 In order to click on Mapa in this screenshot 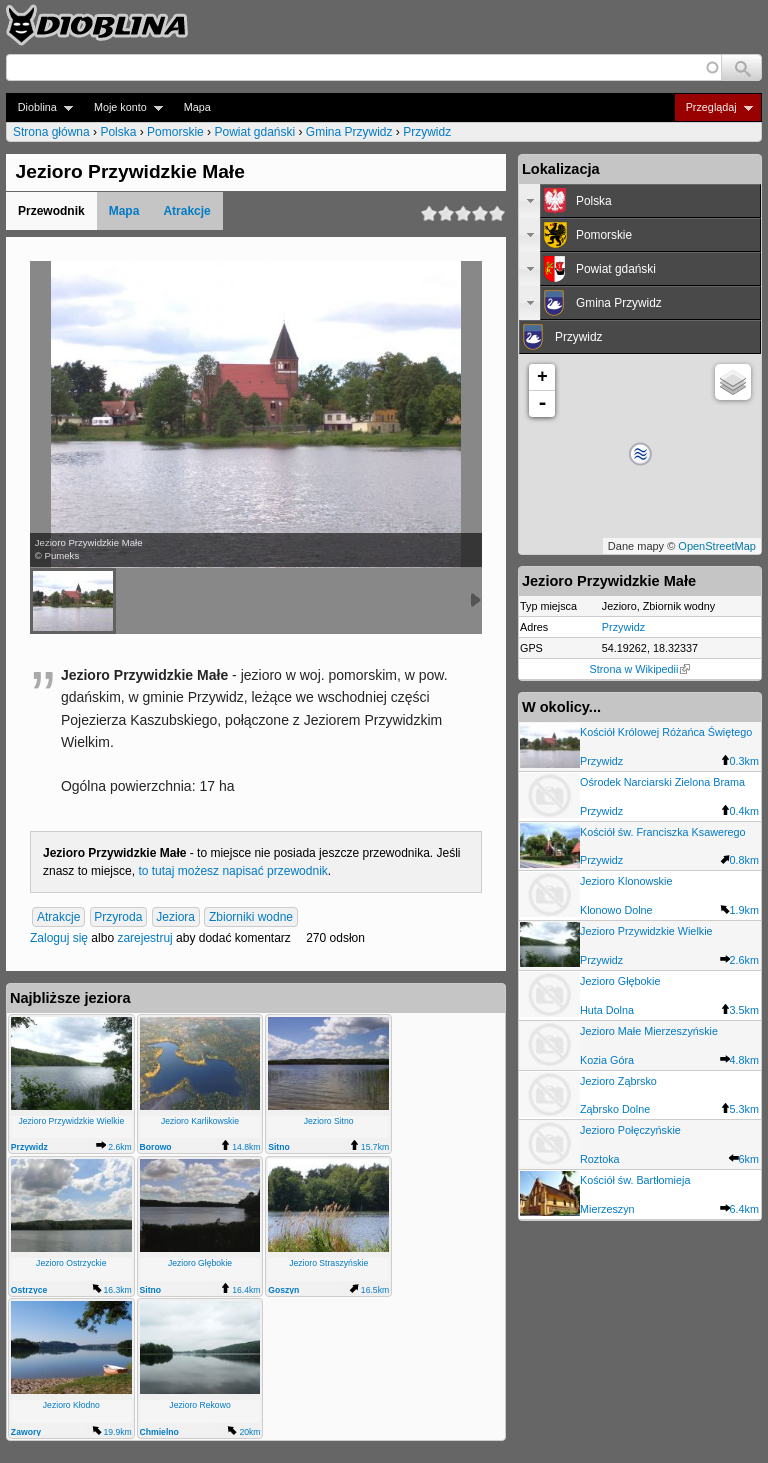, I will do `click(197, 107)`.